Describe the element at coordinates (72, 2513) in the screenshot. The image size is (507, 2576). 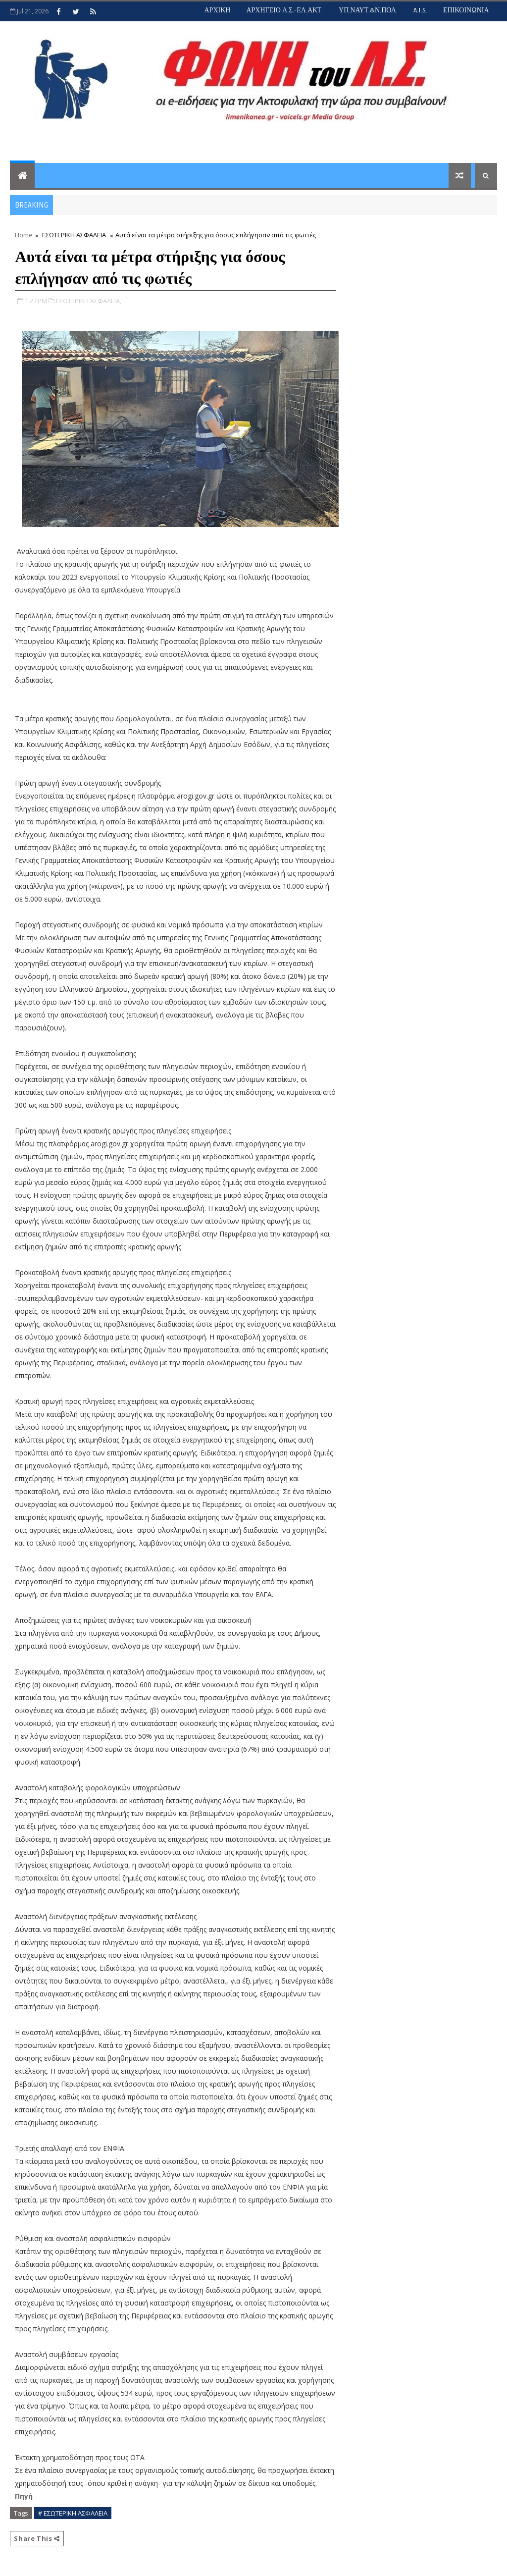
I see `# ΕΣΩΤΕΡΙΚΗ ΑΣΦΑΛΕΙΑ` at that location.